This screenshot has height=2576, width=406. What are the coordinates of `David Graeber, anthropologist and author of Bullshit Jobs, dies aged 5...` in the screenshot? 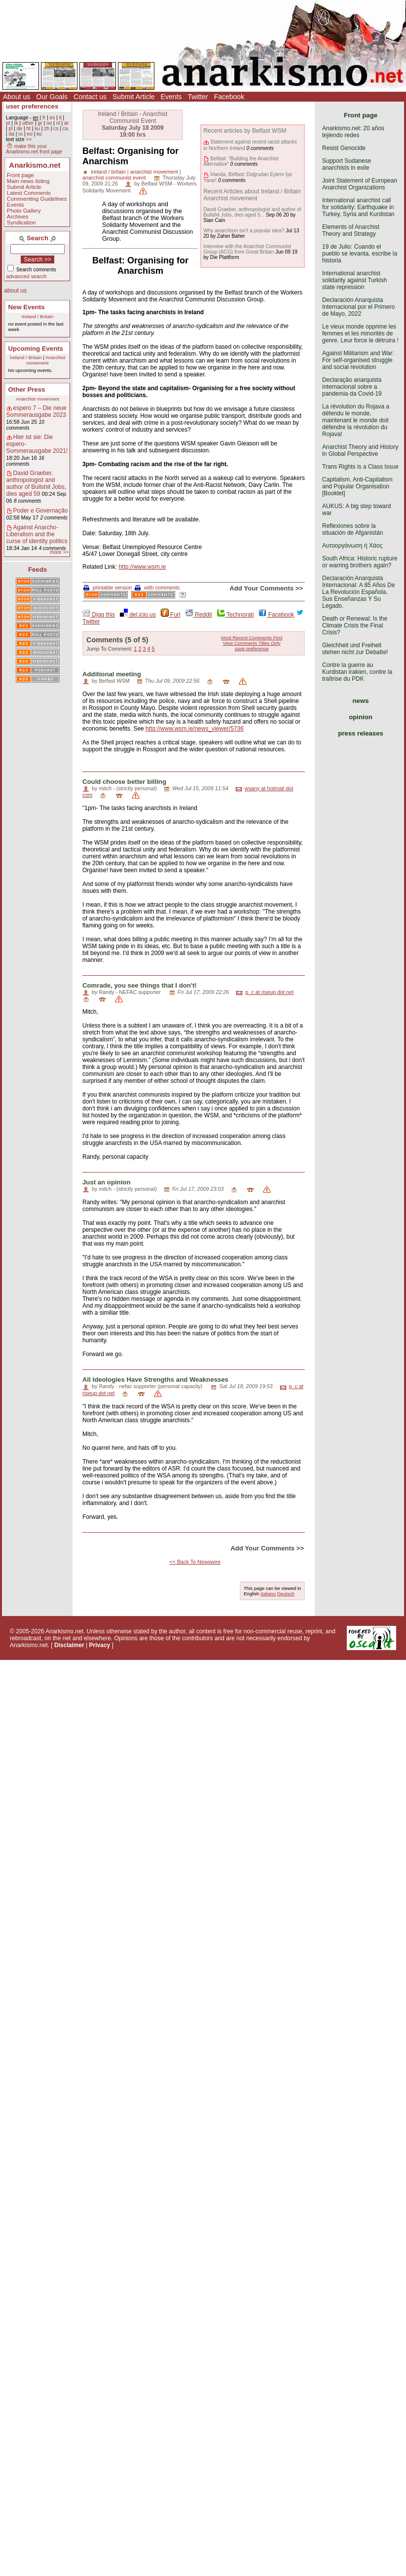 It's located at (252, 212).